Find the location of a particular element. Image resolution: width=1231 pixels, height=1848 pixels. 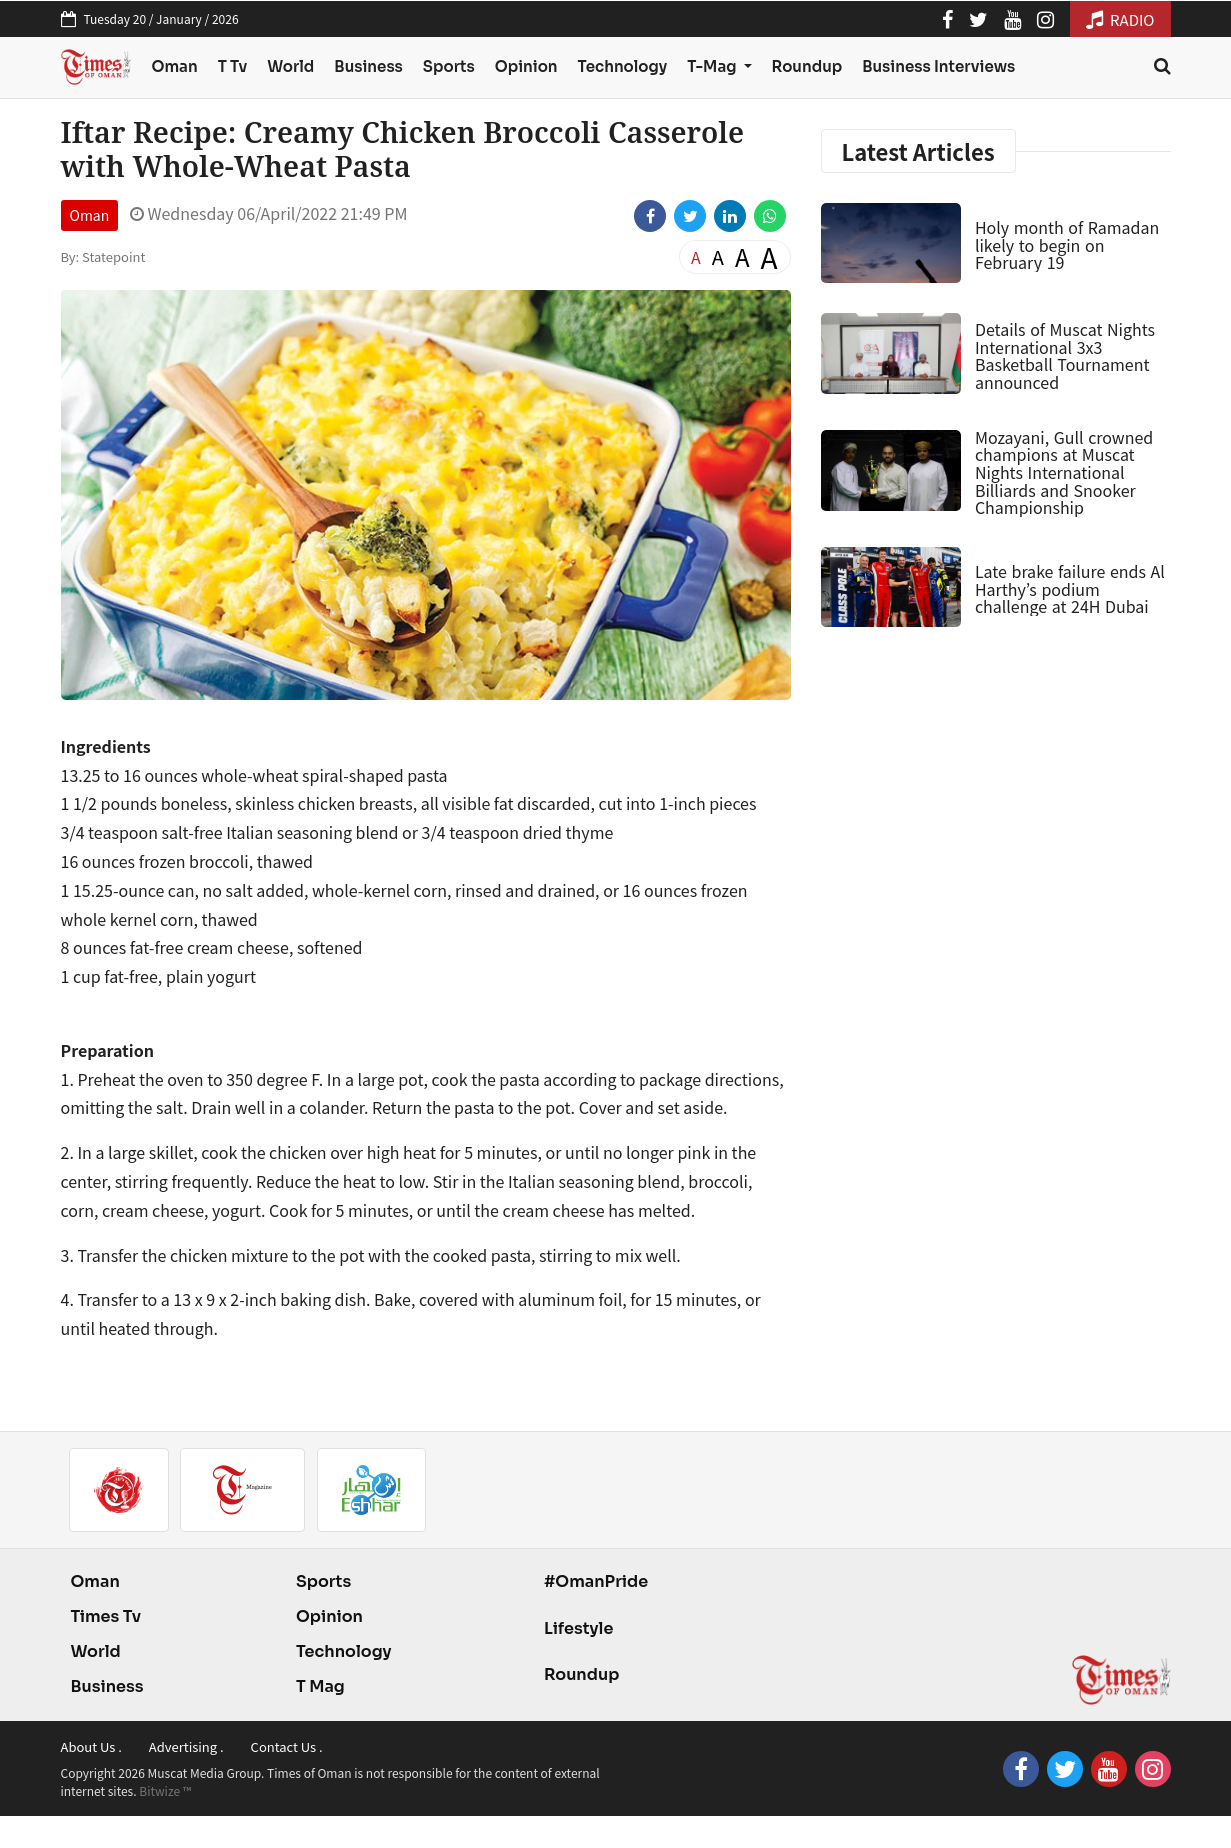

RADIO is located at coordinates (1120, 19).